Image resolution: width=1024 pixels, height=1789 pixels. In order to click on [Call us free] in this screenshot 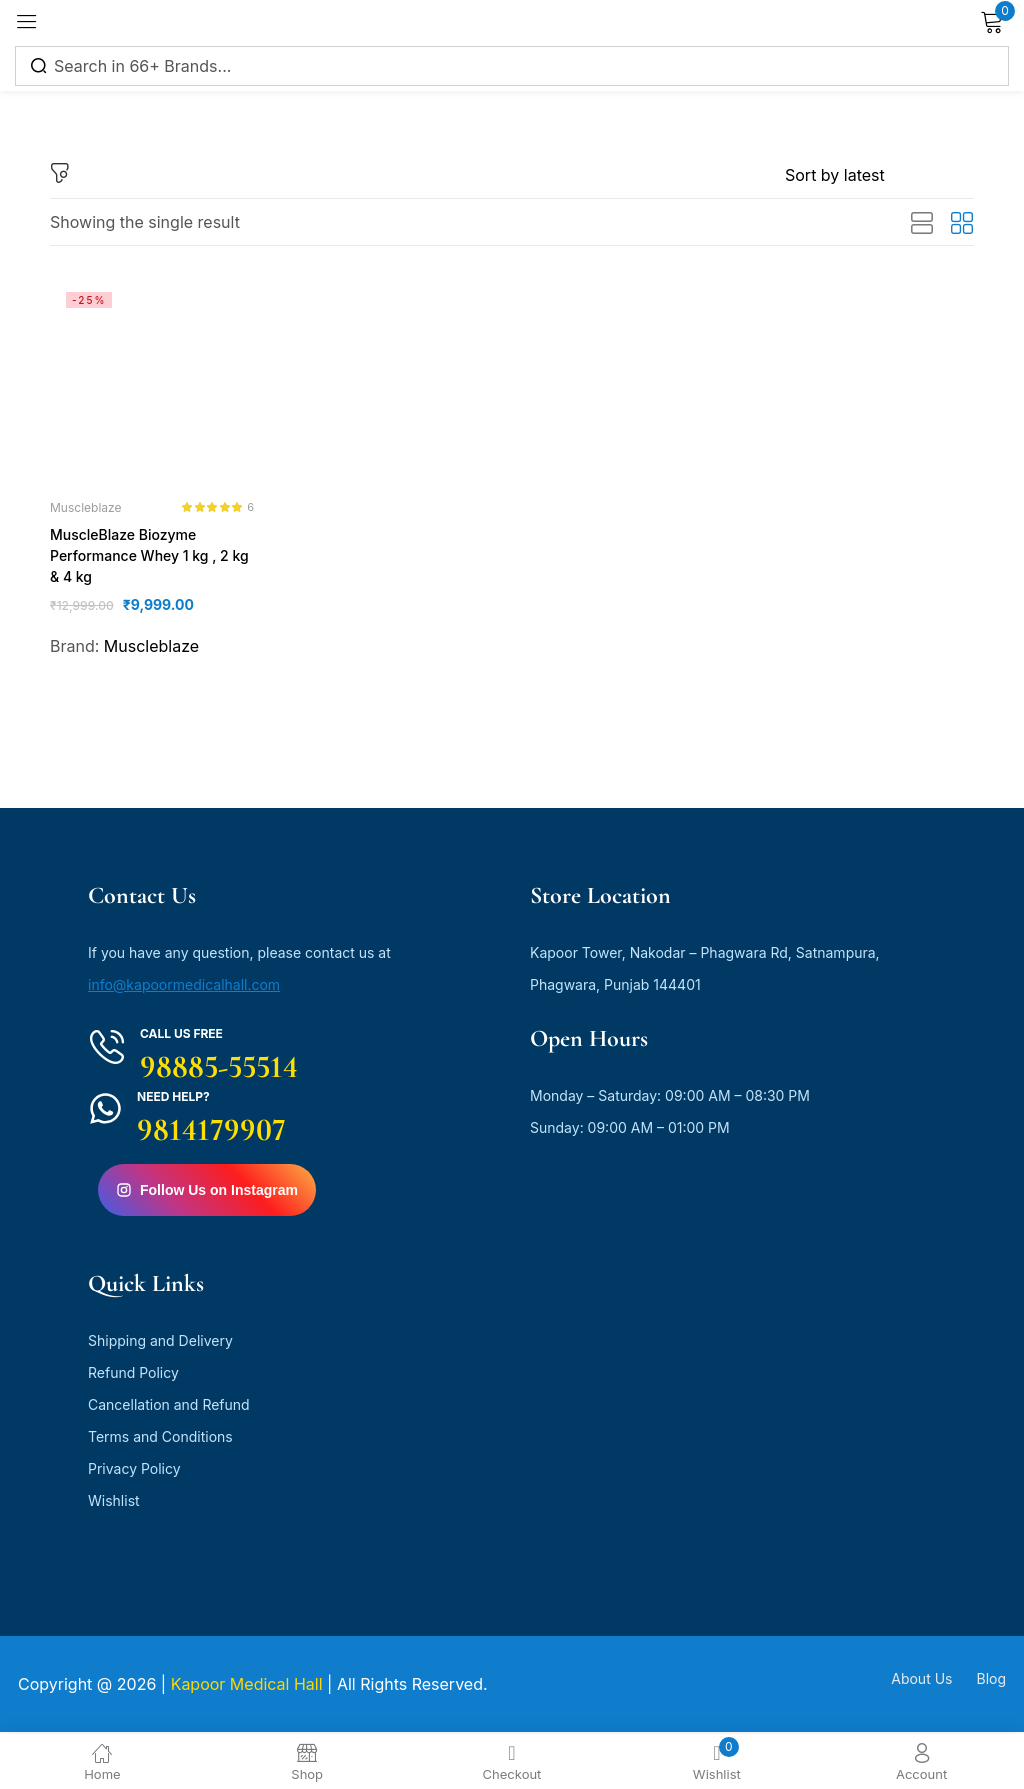, I will do `click(107, 1049)`.